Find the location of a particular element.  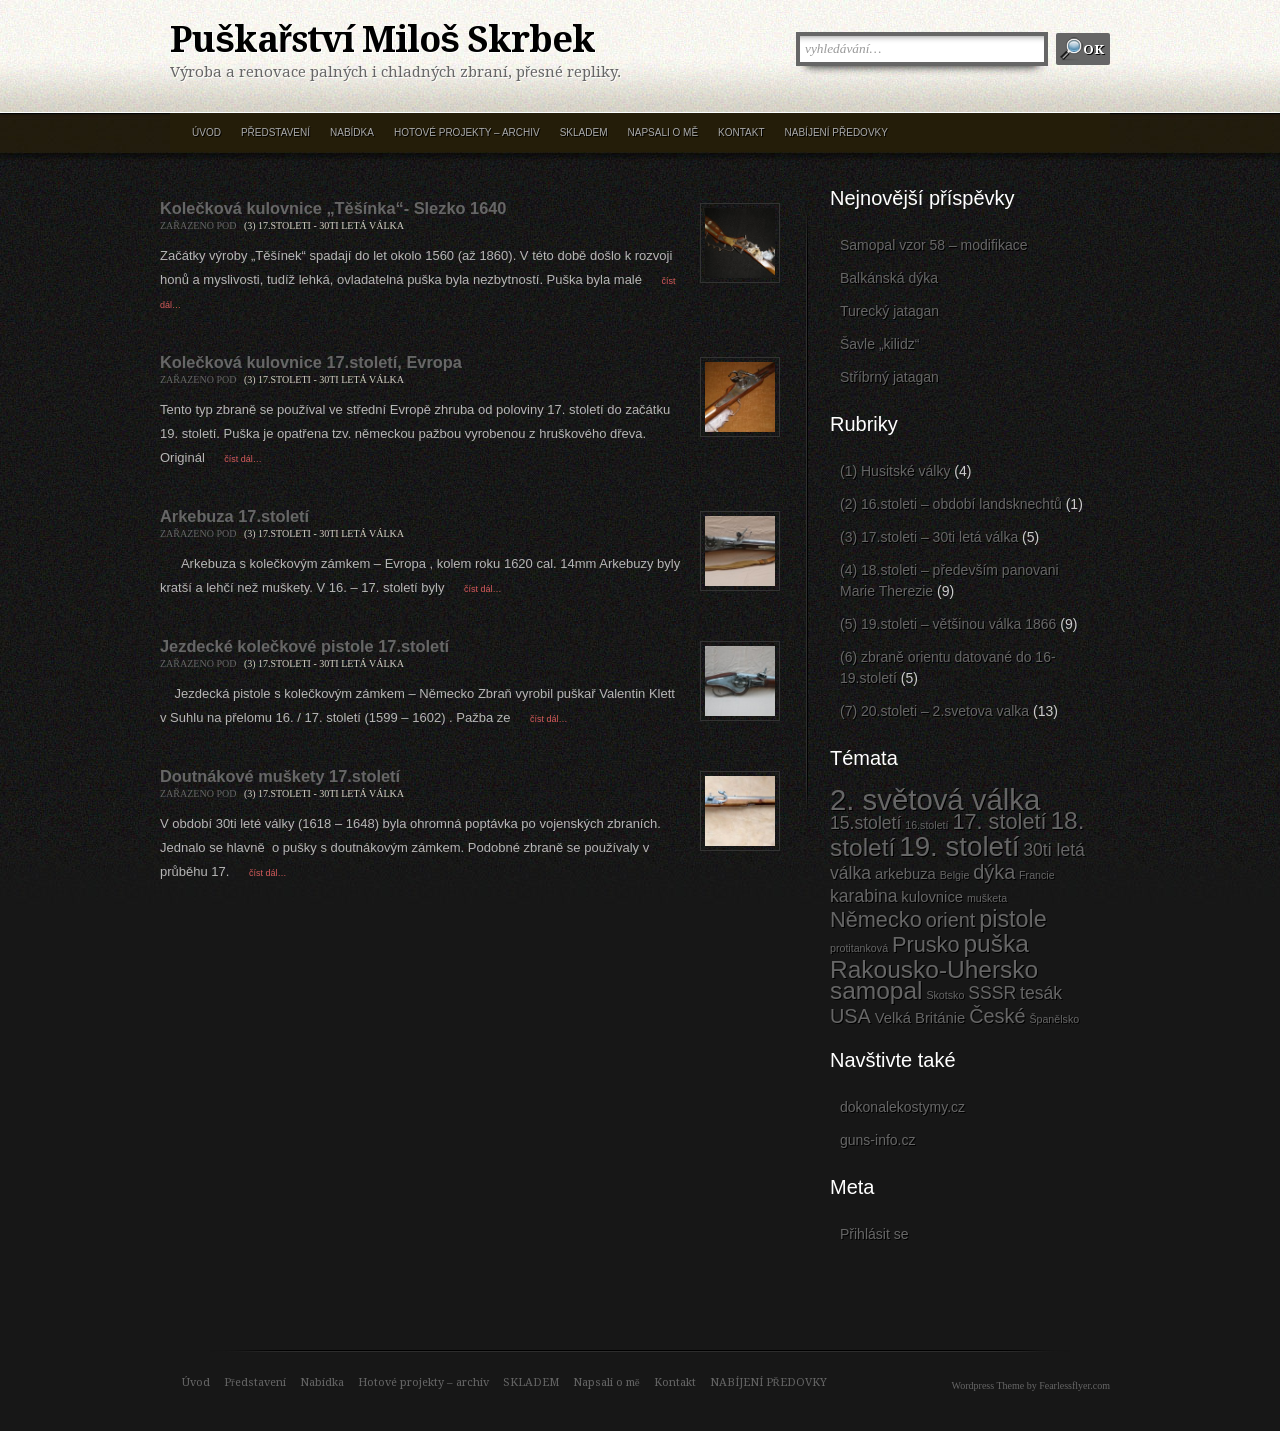

(1) Husitské války is located at coordinates (895, 471).